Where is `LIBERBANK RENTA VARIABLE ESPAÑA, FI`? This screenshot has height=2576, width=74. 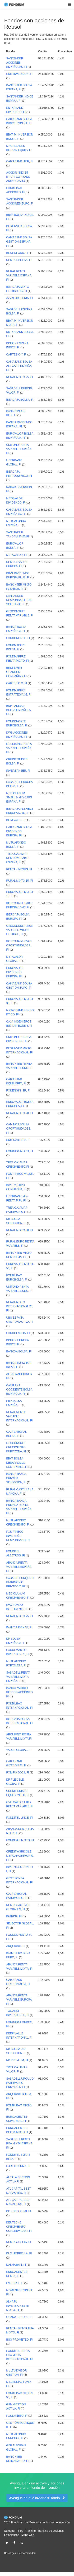
LIBERBANK RENTA VARIABLE ESPAÑA, FI is located at coordinates (19, 748).